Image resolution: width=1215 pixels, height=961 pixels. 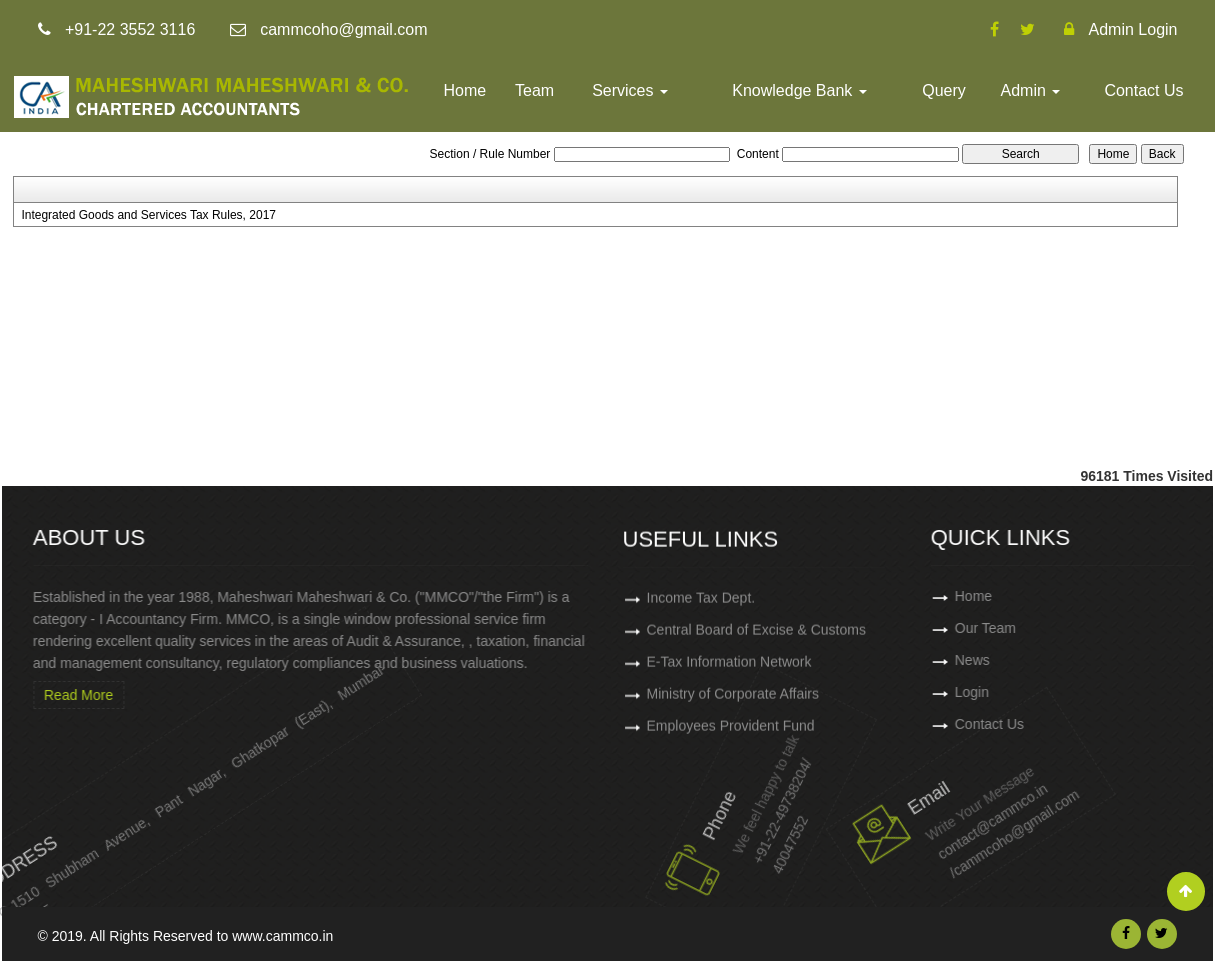 I want to click on Services, so click(x=630, y=90).